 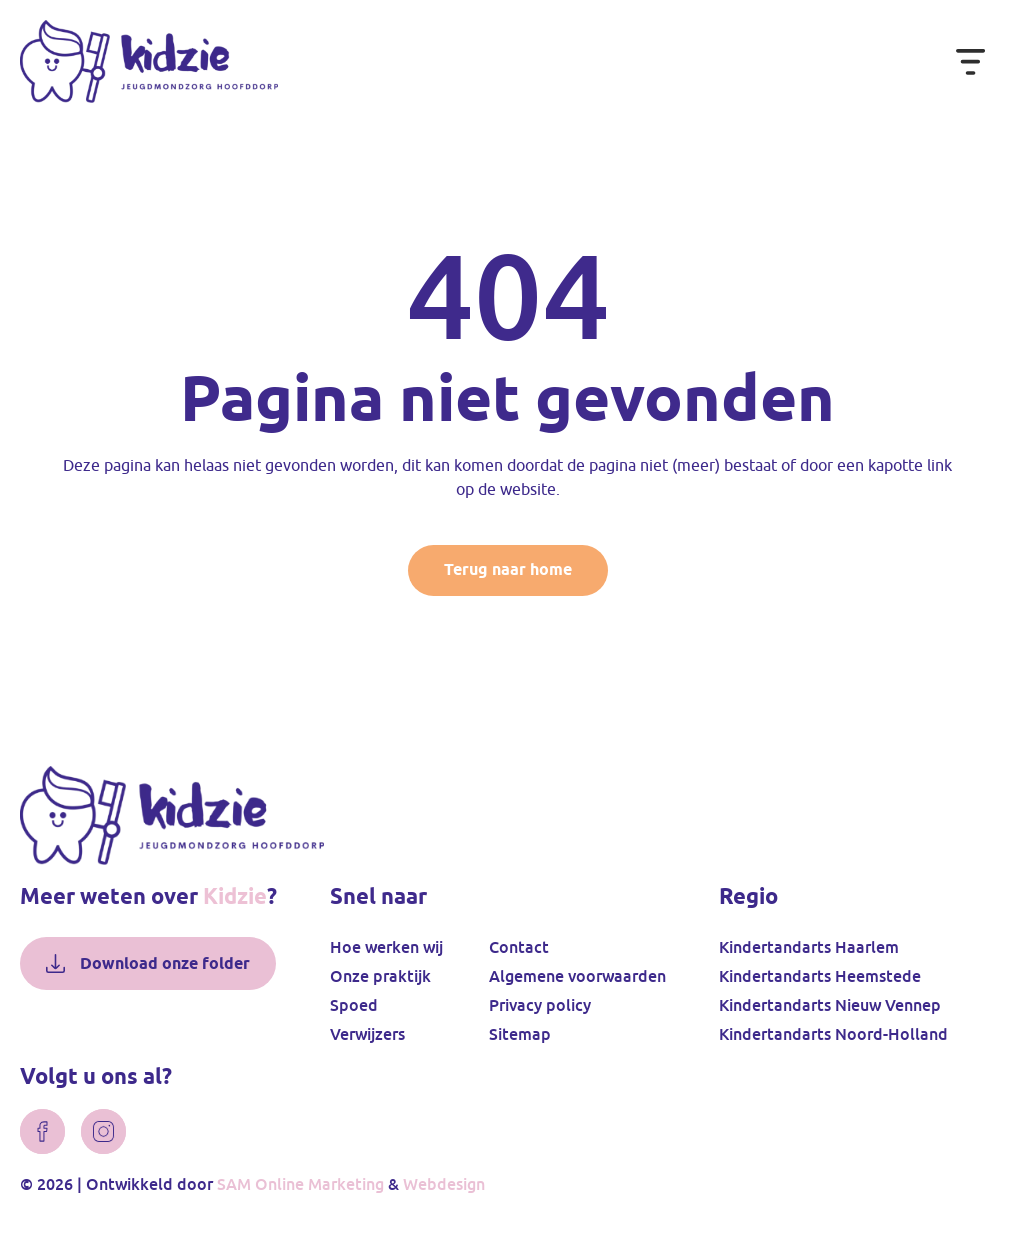 I want to click on SAM Online Marketing, so click(x=300, y=1184).